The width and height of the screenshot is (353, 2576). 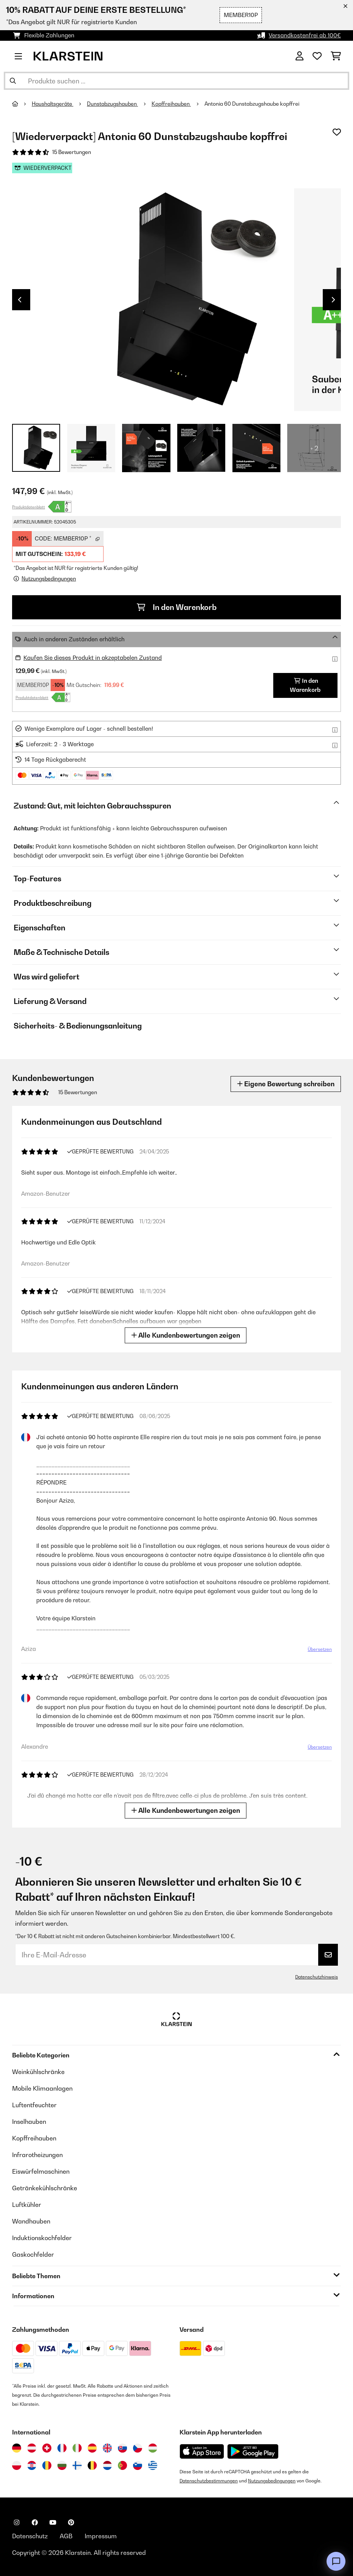 What do you see at coordinates (336, 56) in the screenshot?
I see `[Einkaufswagen]` at bounding box center [336, 56].